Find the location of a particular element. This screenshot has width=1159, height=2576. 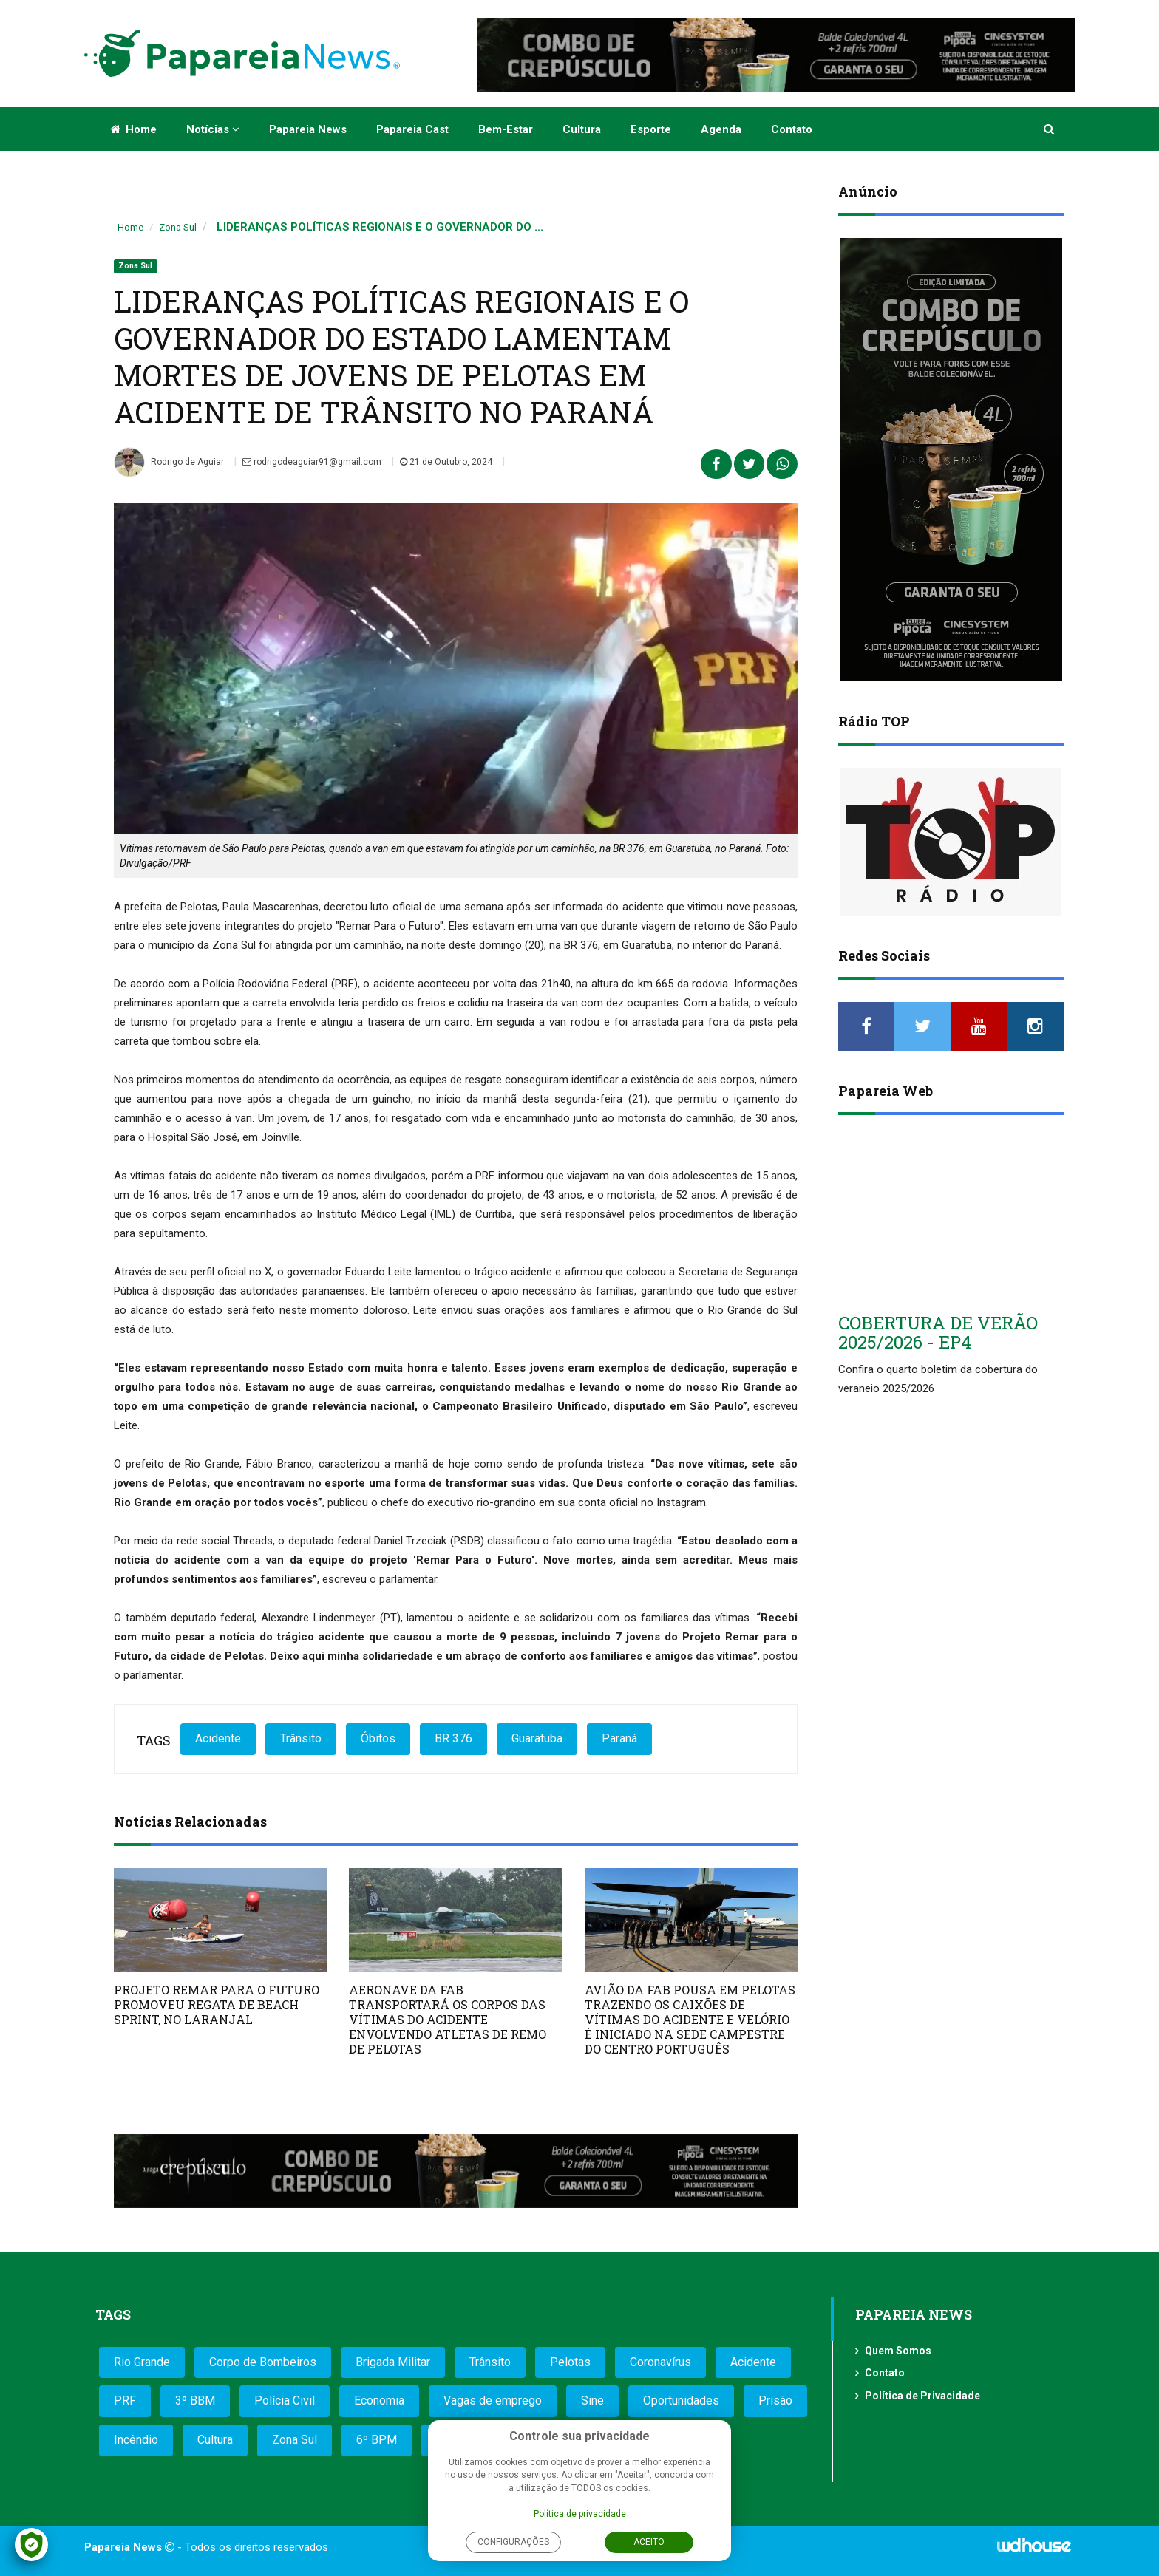

Rio Grande is located at coordinates (142, 2362).